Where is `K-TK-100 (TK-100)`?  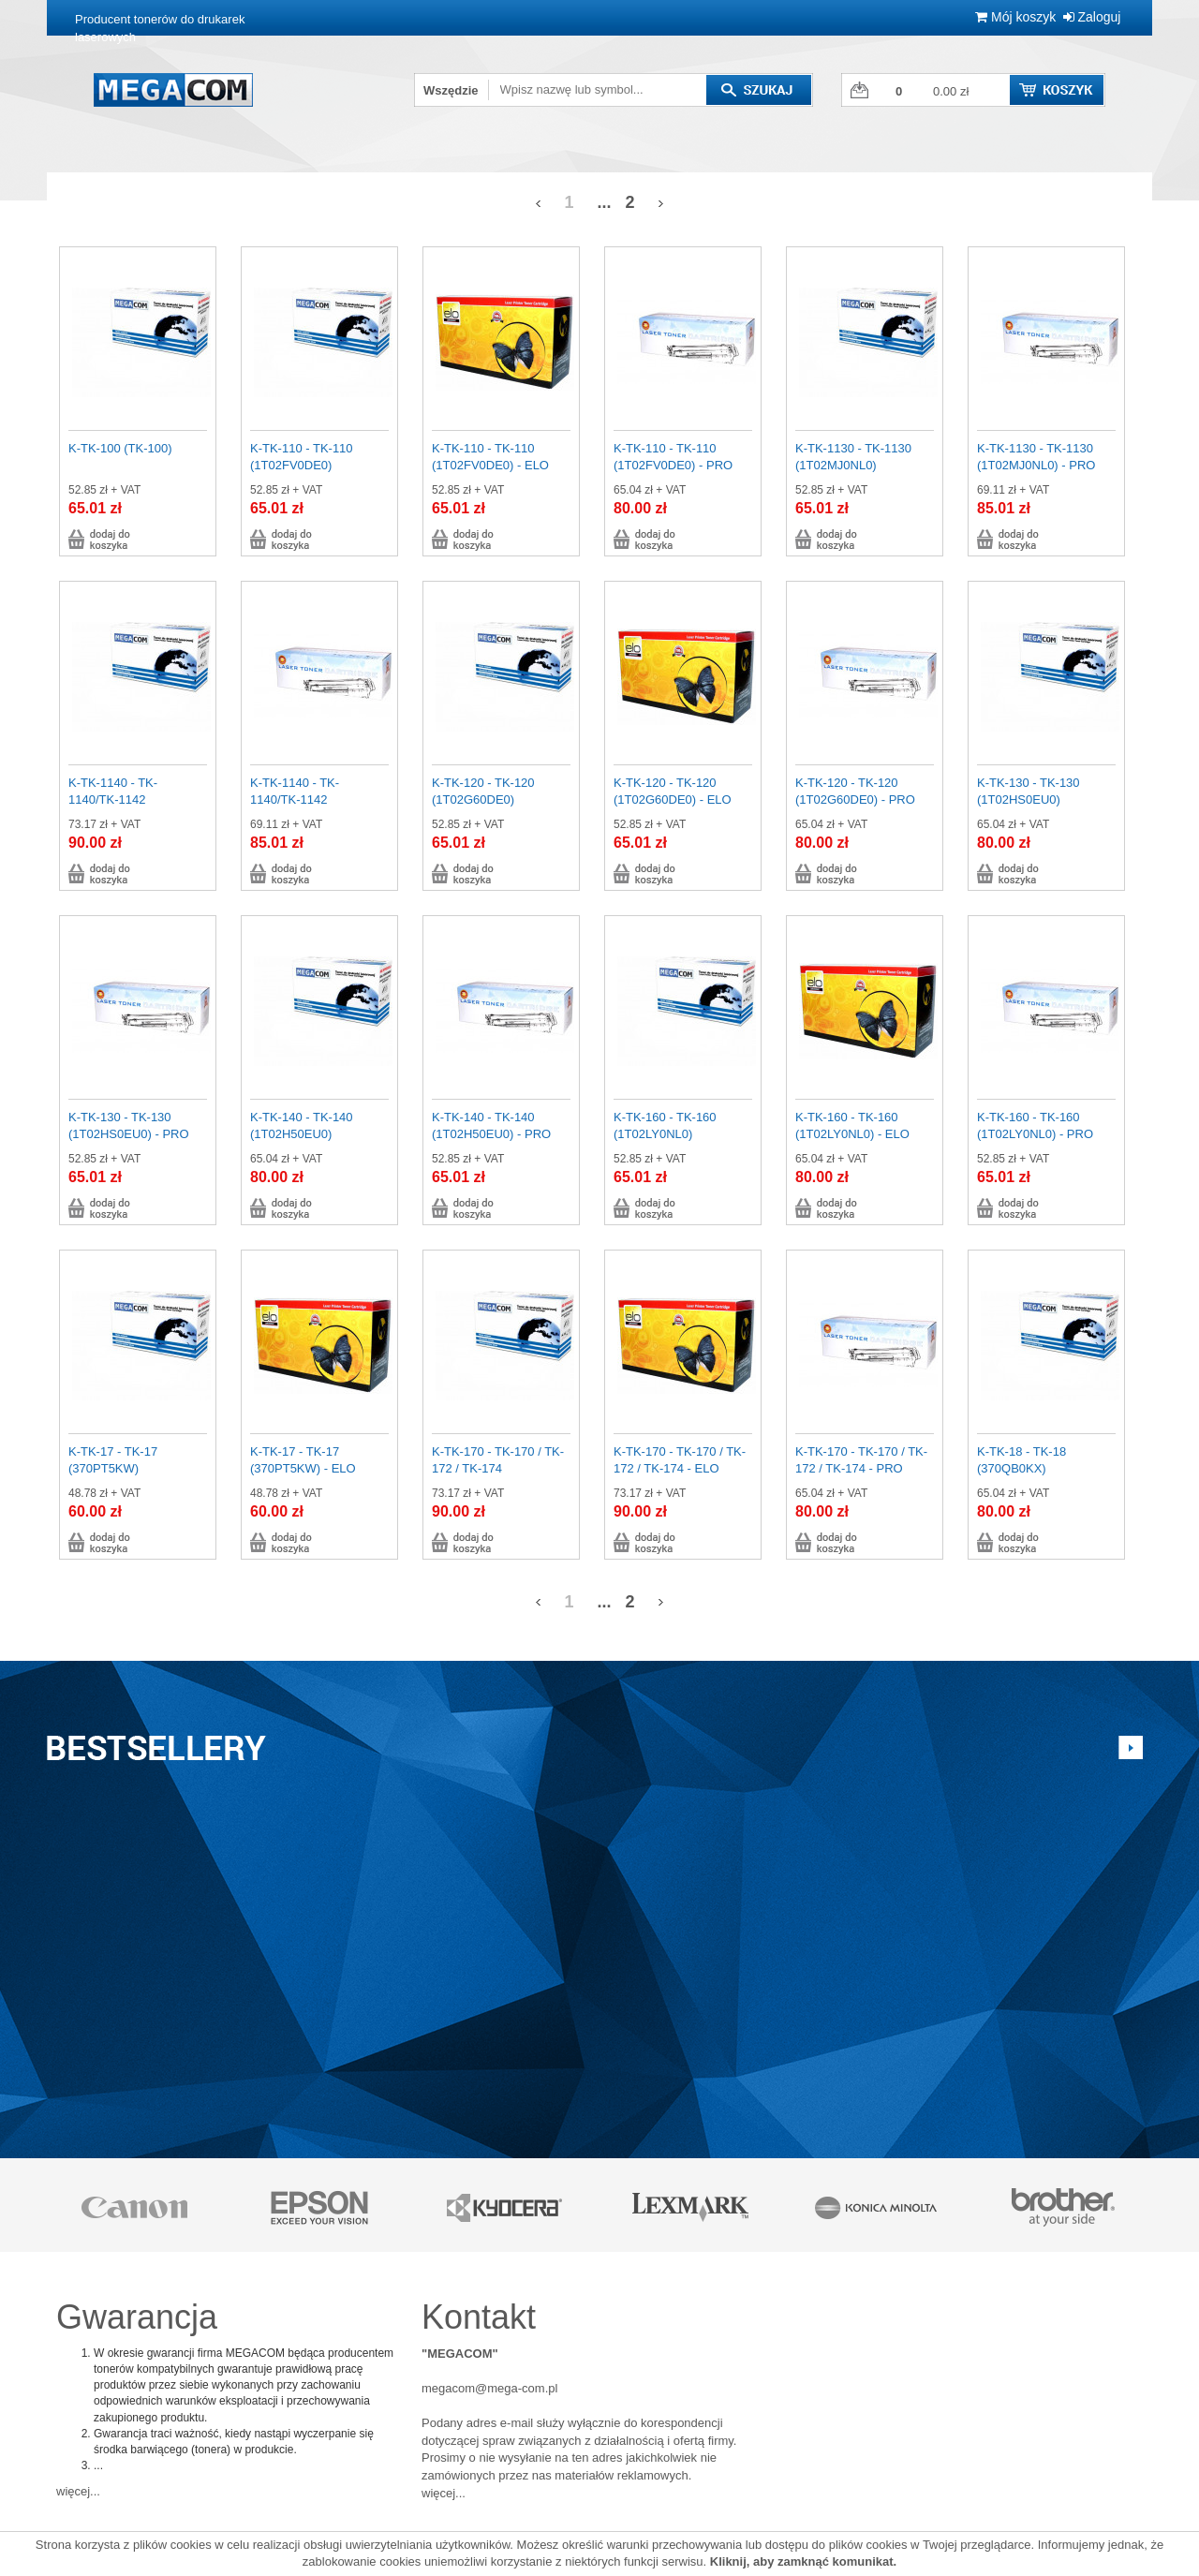 K-TK-100 (TK-100) is located at coordinates (120, 448).